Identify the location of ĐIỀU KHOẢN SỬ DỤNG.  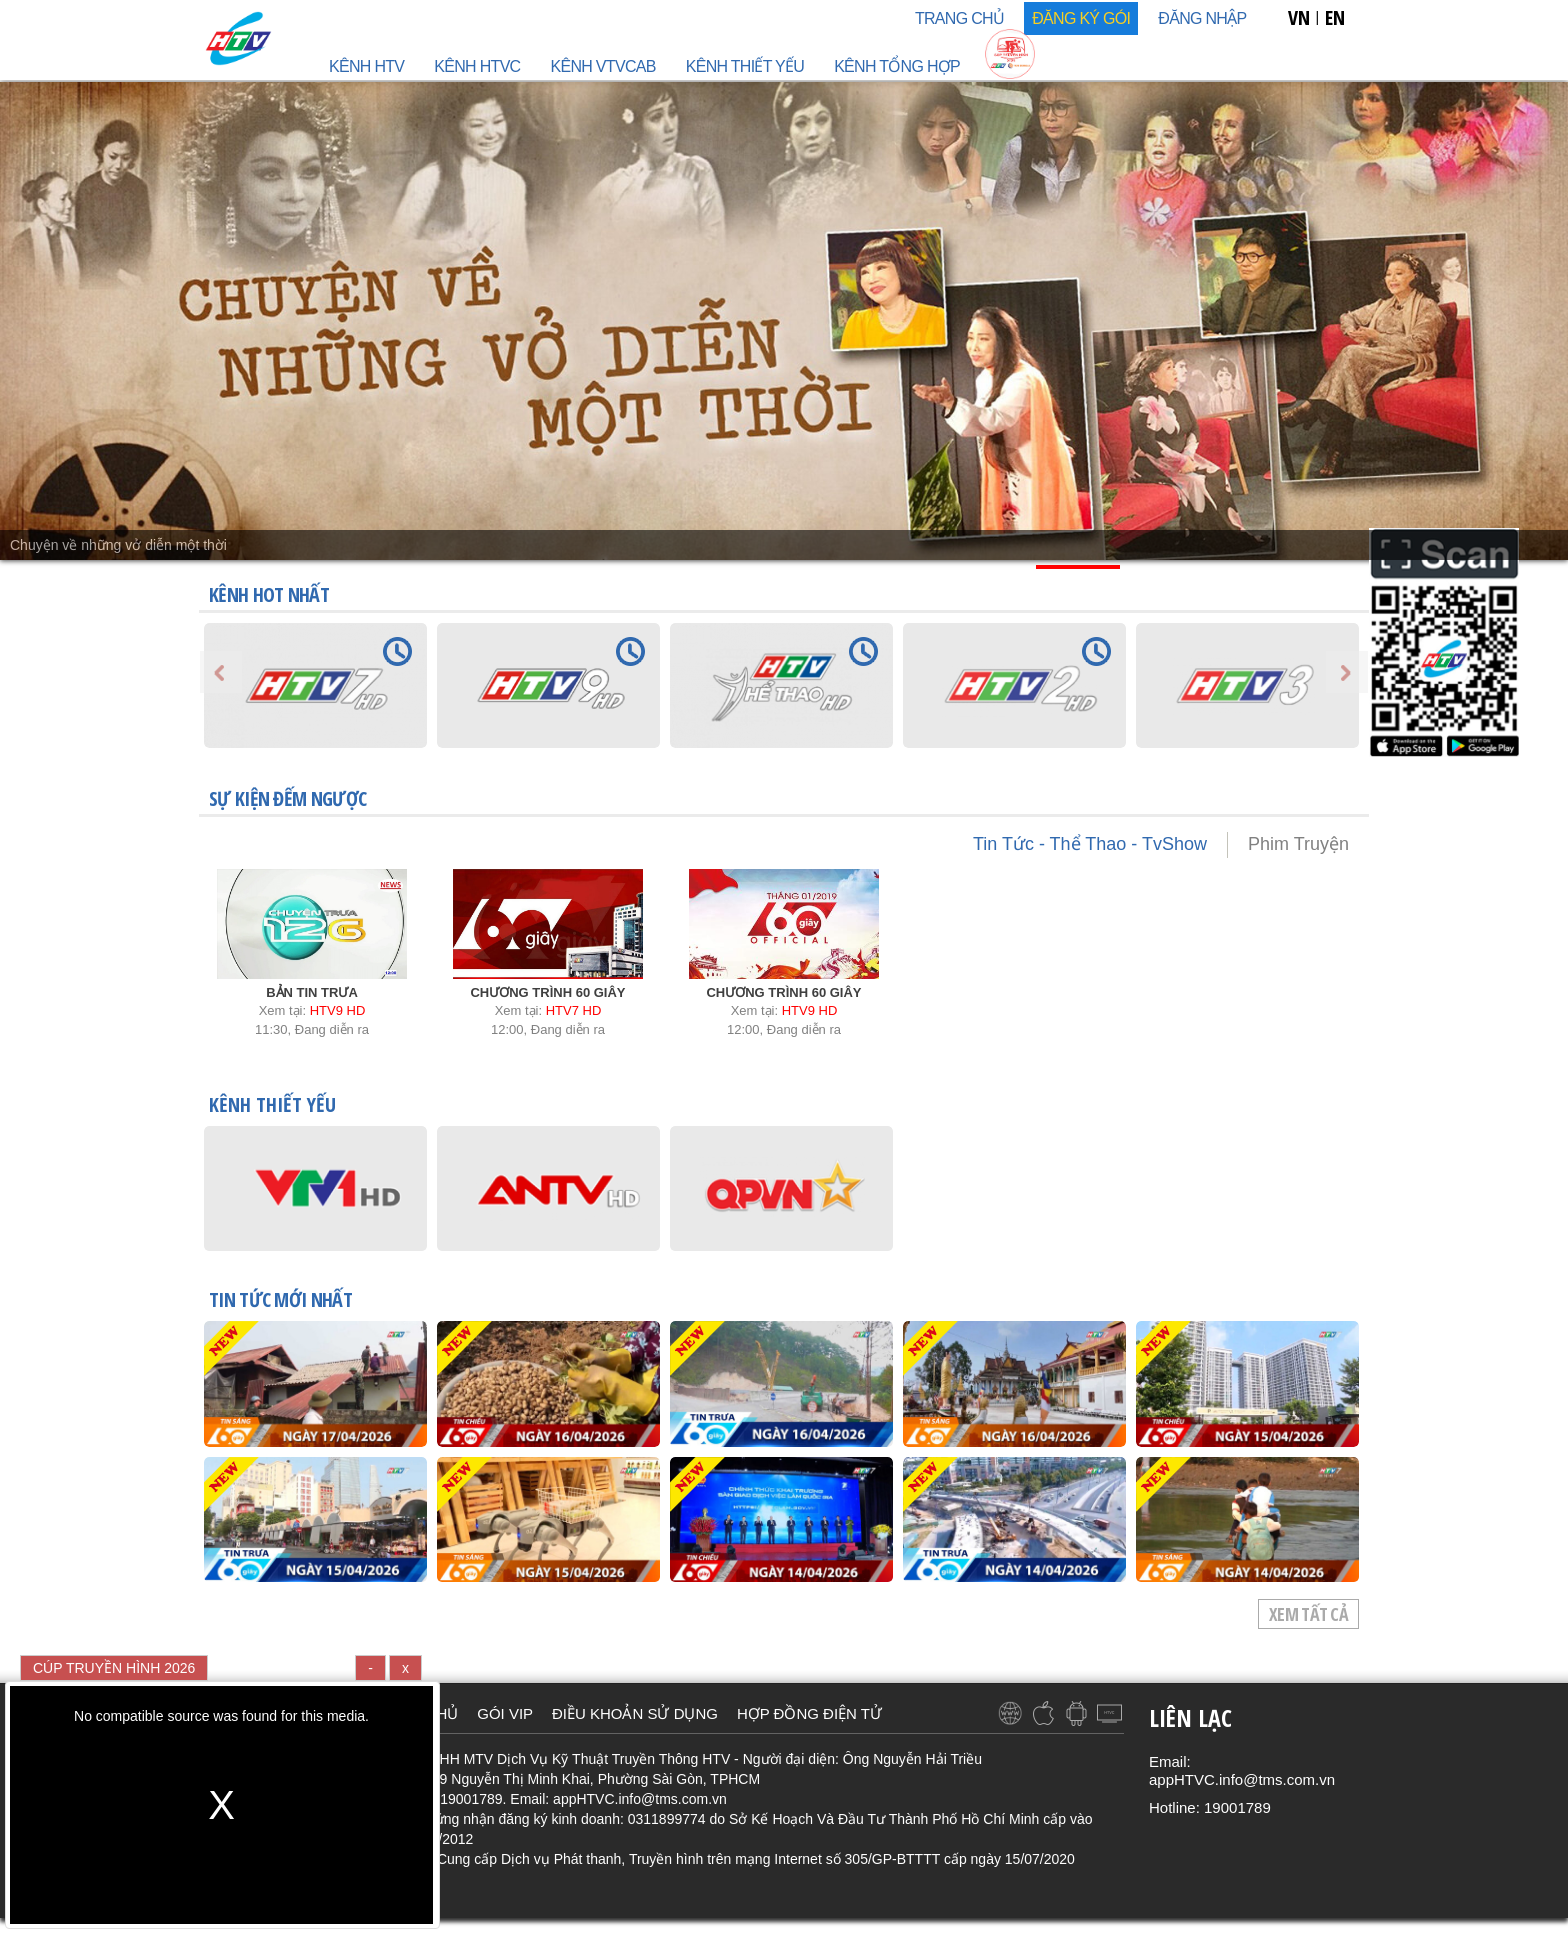
(635, 1713).